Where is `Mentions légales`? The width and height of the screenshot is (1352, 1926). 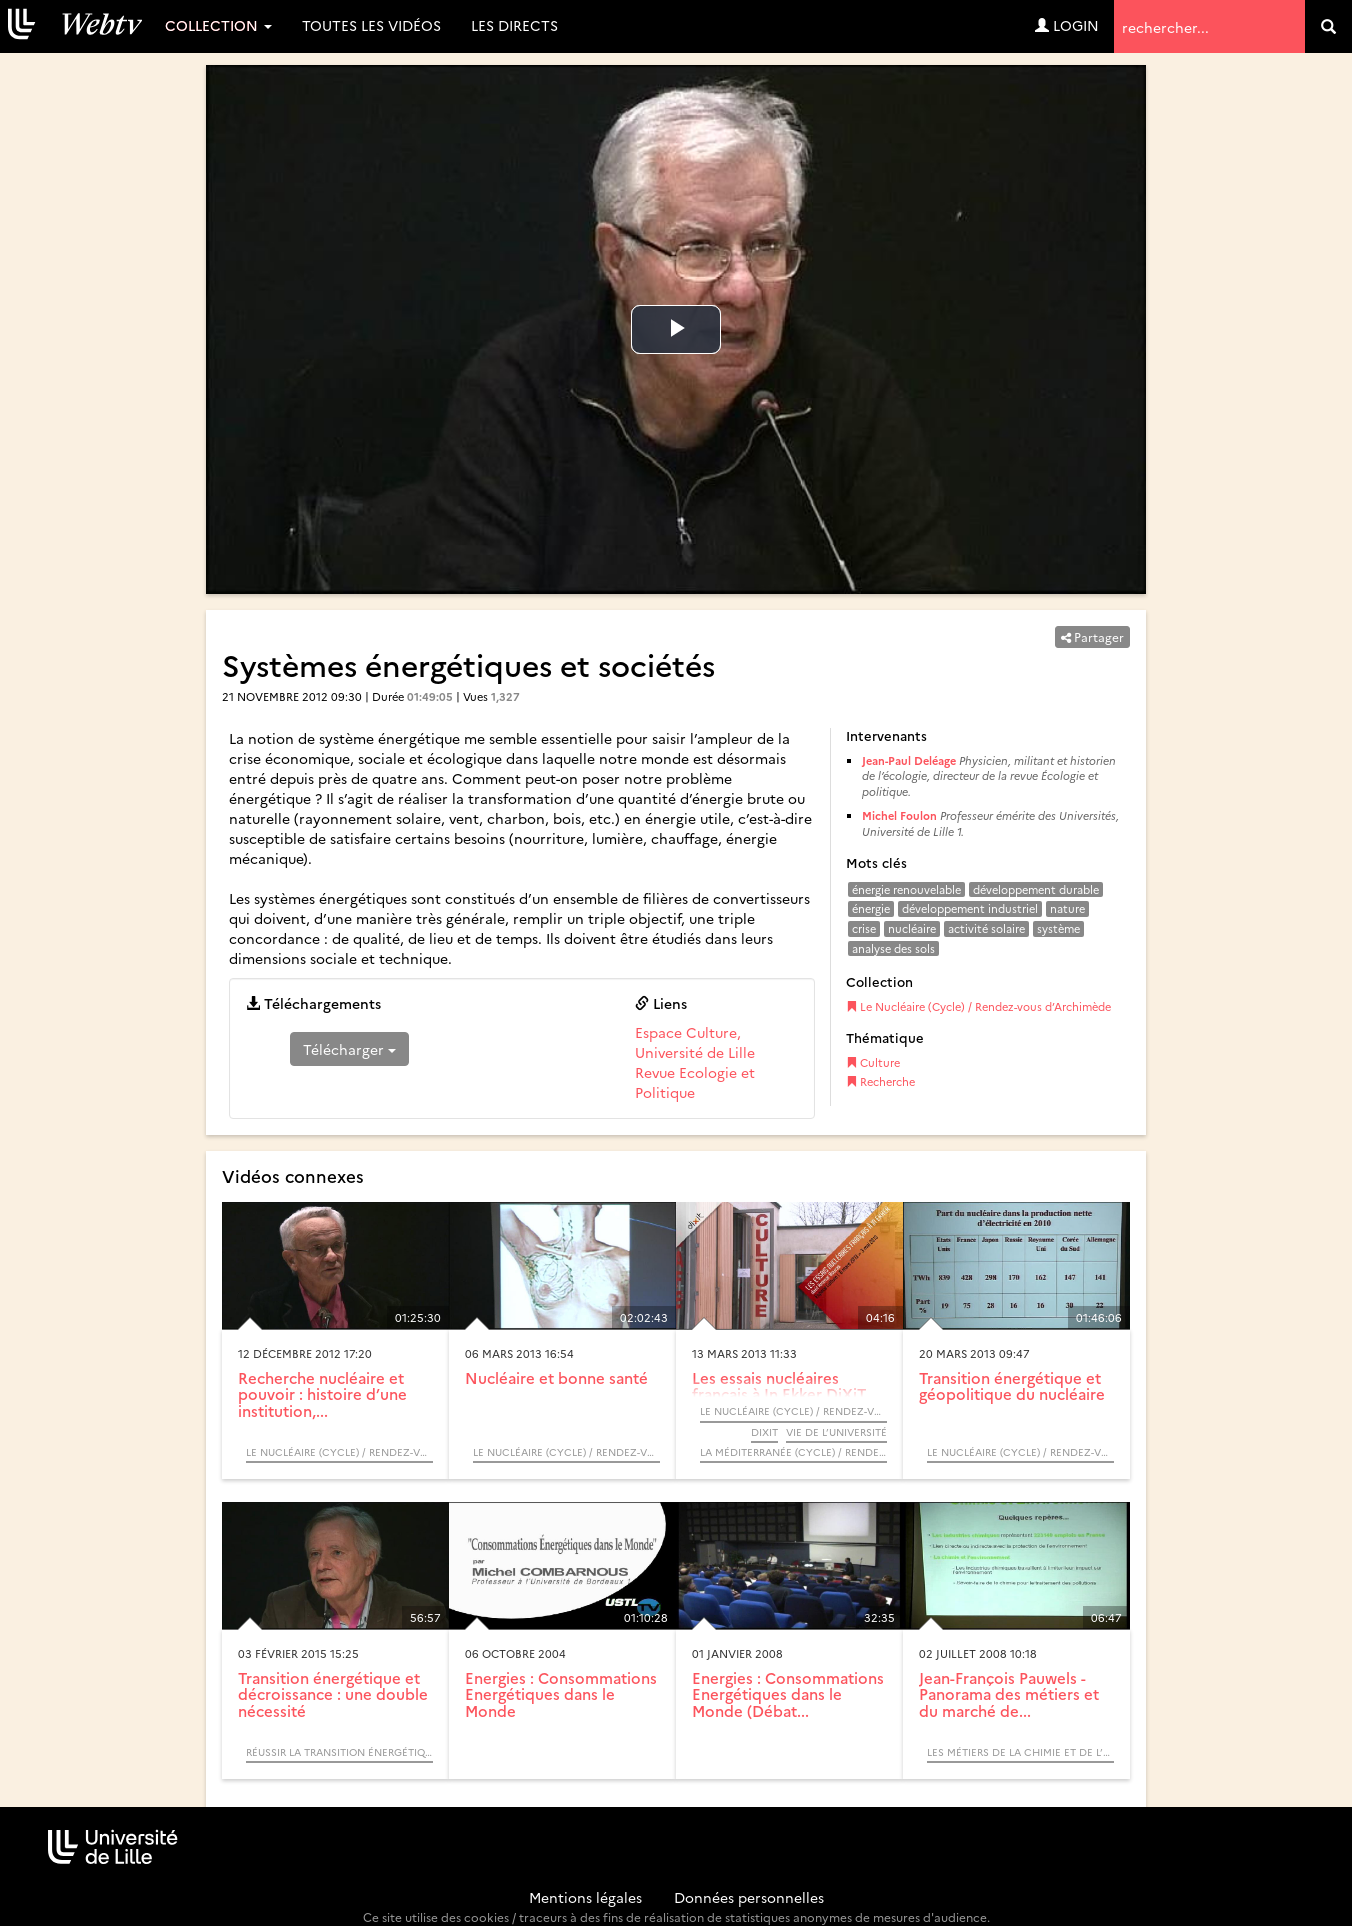
Mentions légales is located at coordinates (585, 1897).